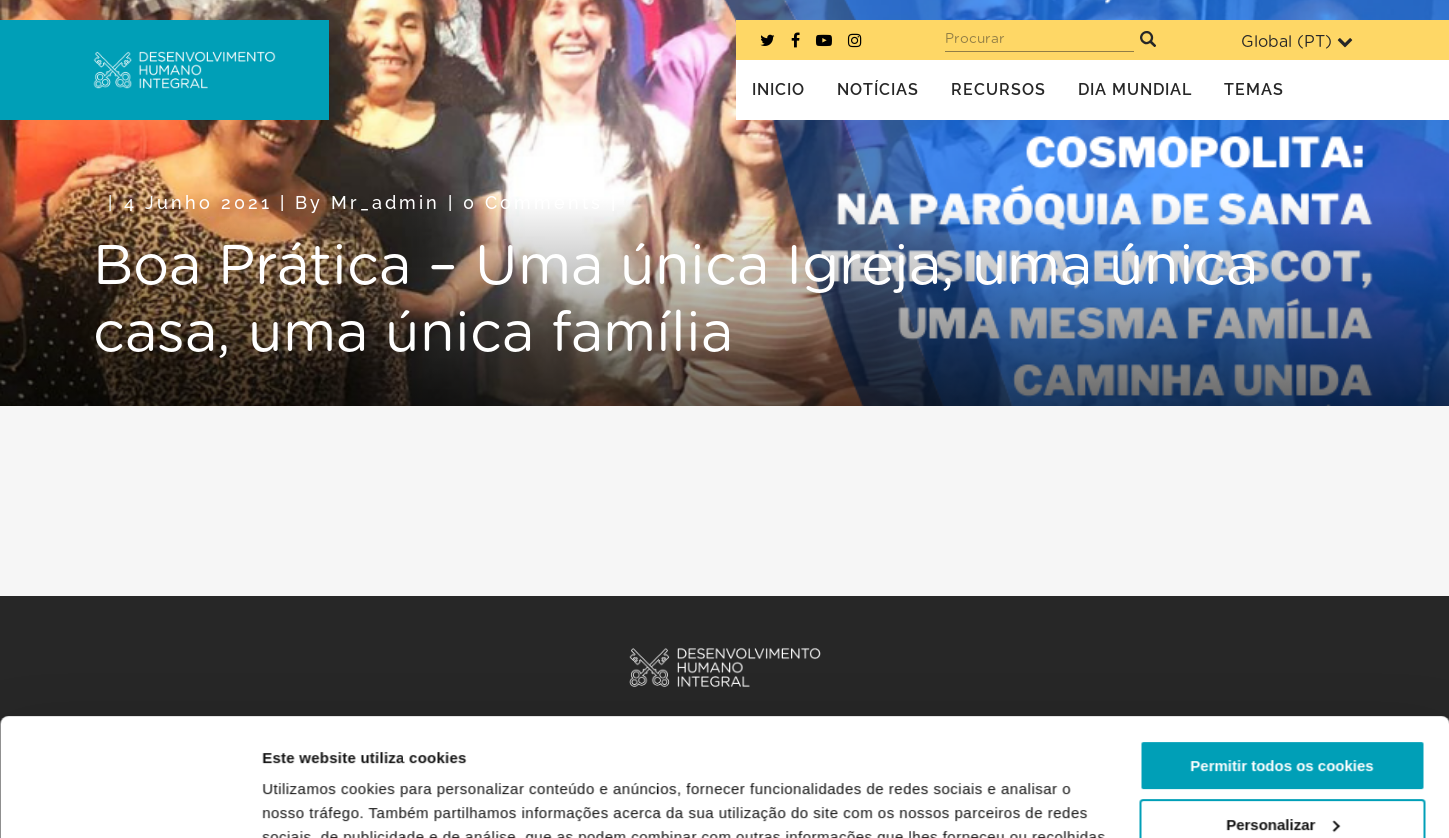 The image size is (1449, 838). What do you see at coordinates (533, 202) in the screenshot?
I see `0 Comments` at bounding box center [533, 202].